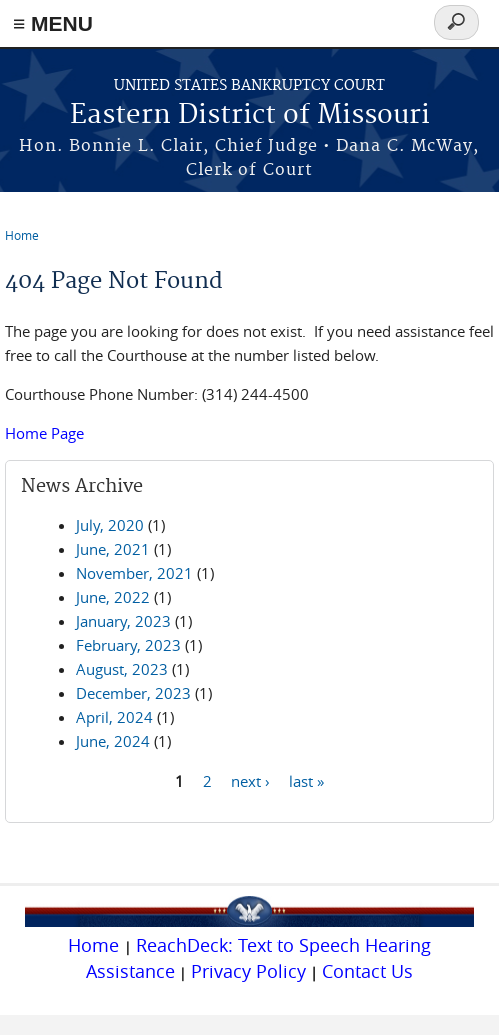 This screenshot has height=1035, width=499. I want to click on last », so click(306, 780).